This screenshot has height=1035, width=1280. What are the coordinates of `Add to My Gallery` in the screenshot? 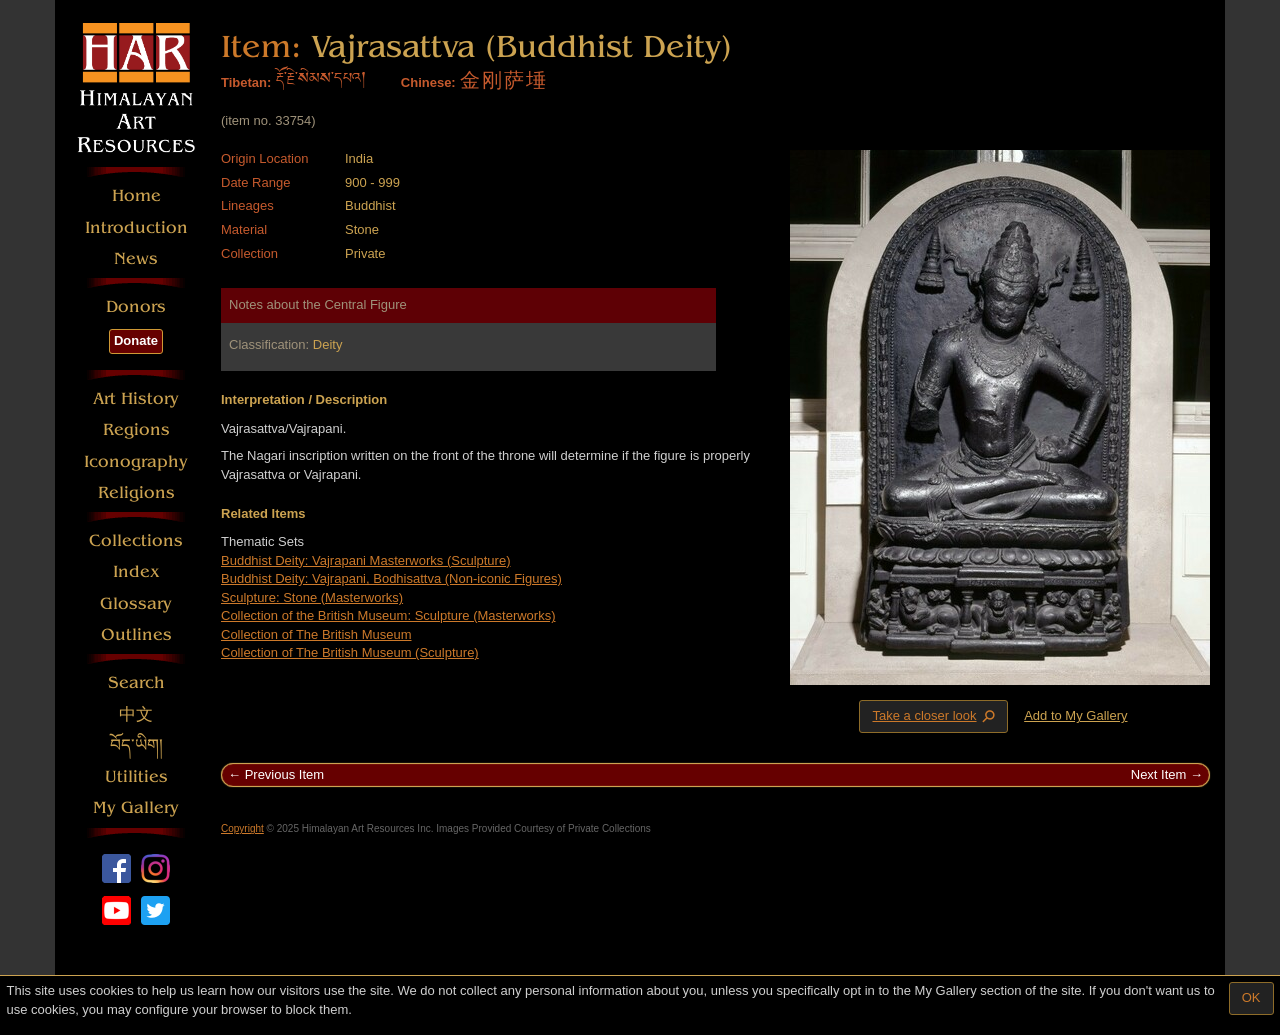 It's located at (1075, 715).